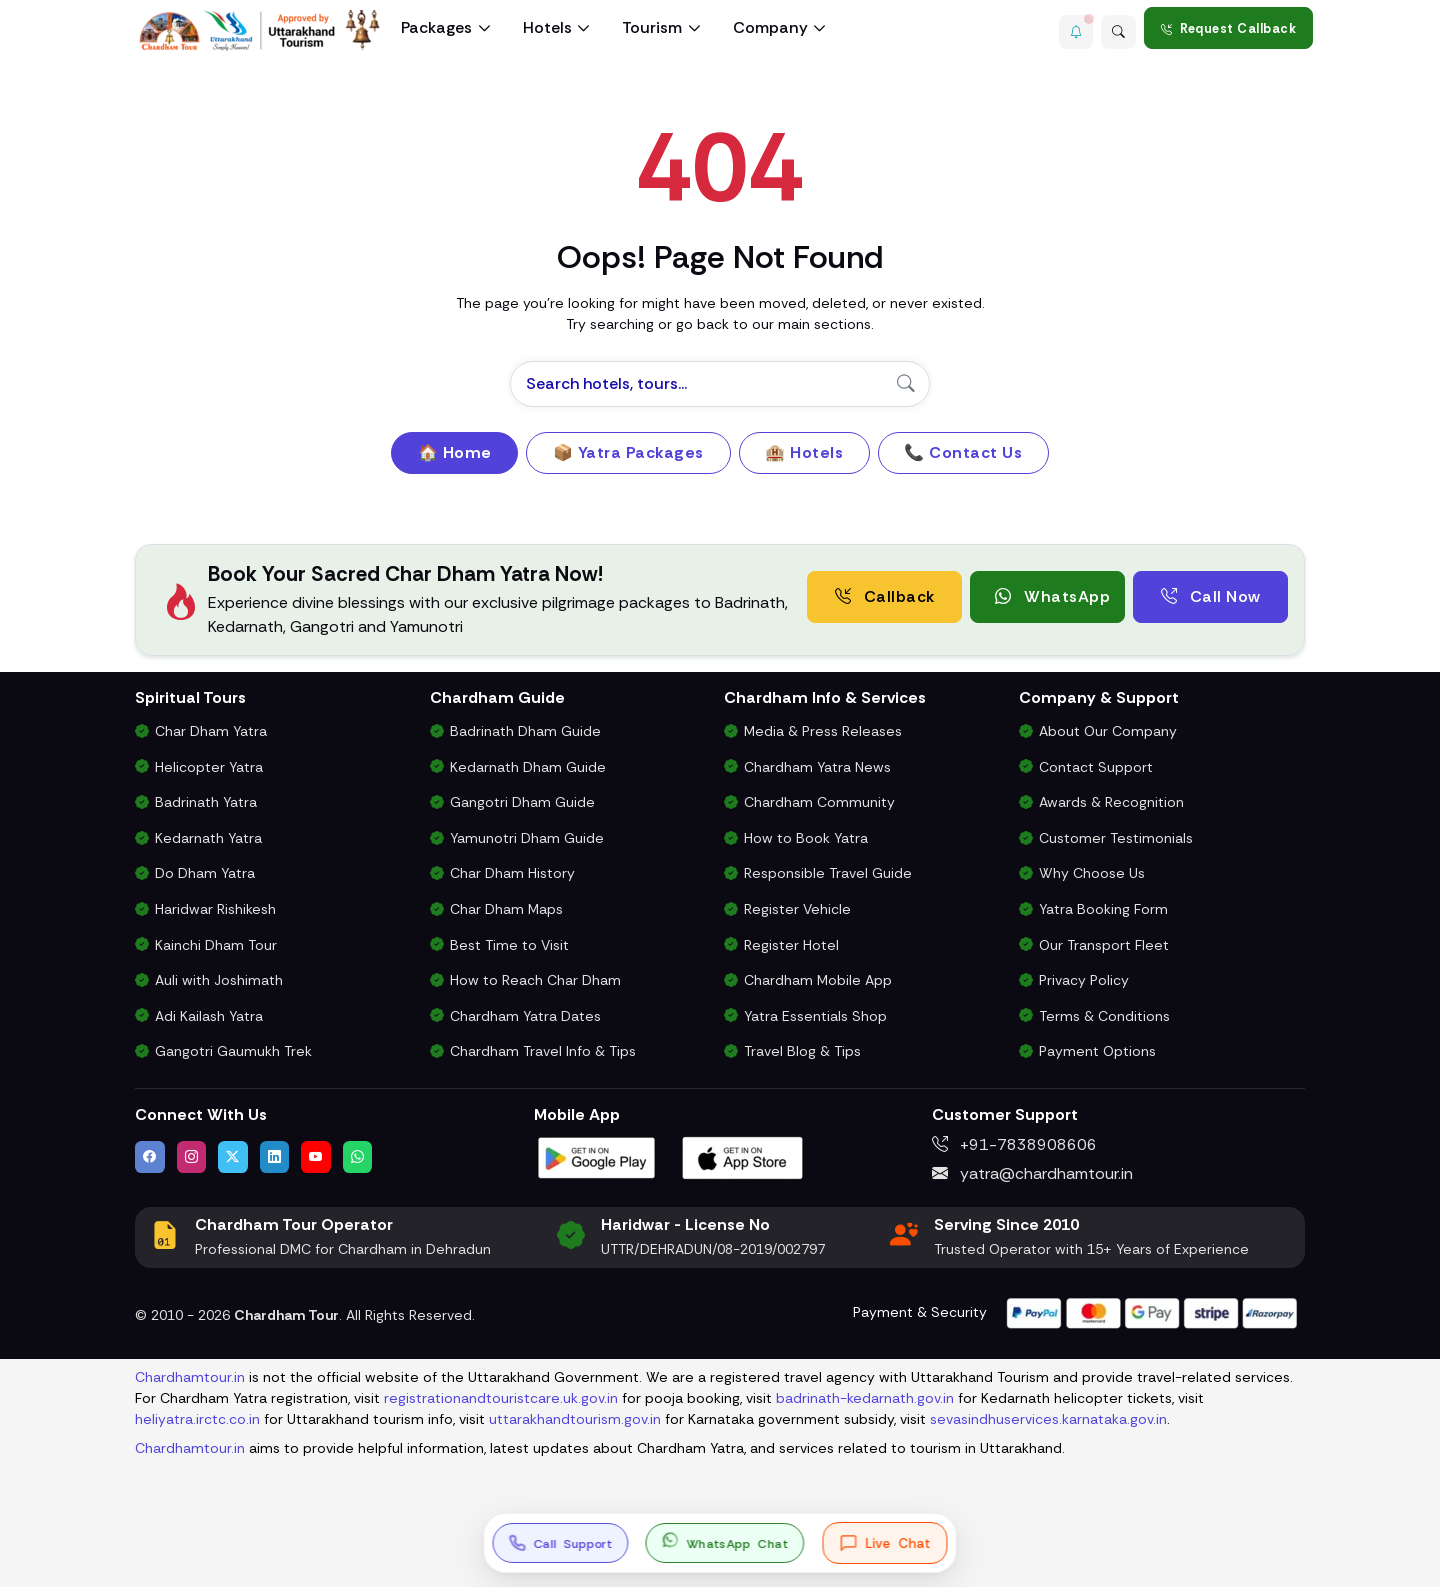  Describe the element at coordinates (885, 1543) in the screenshot. I see `[Open live chat]` at that location.